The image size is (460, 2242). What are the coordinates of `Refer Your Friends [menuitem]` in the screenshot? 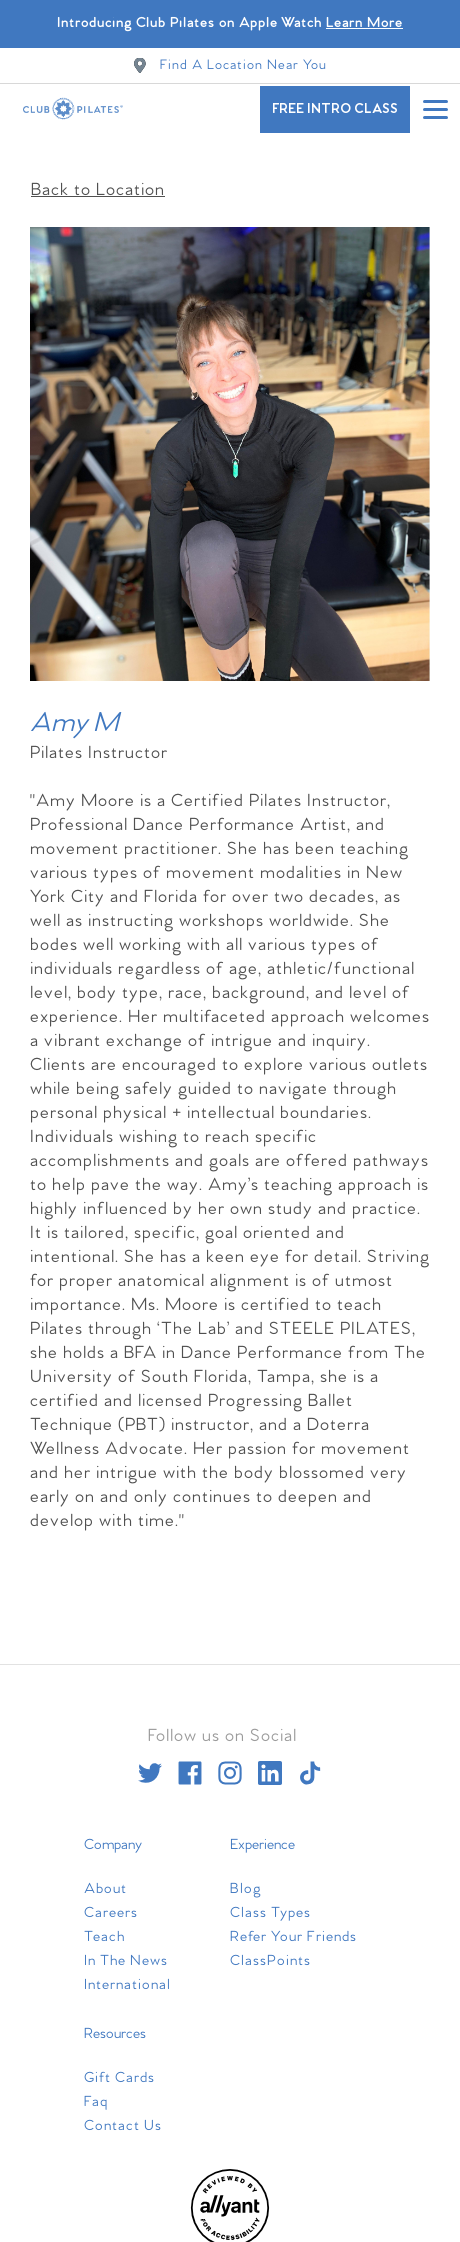 It's located at (293, 1924).